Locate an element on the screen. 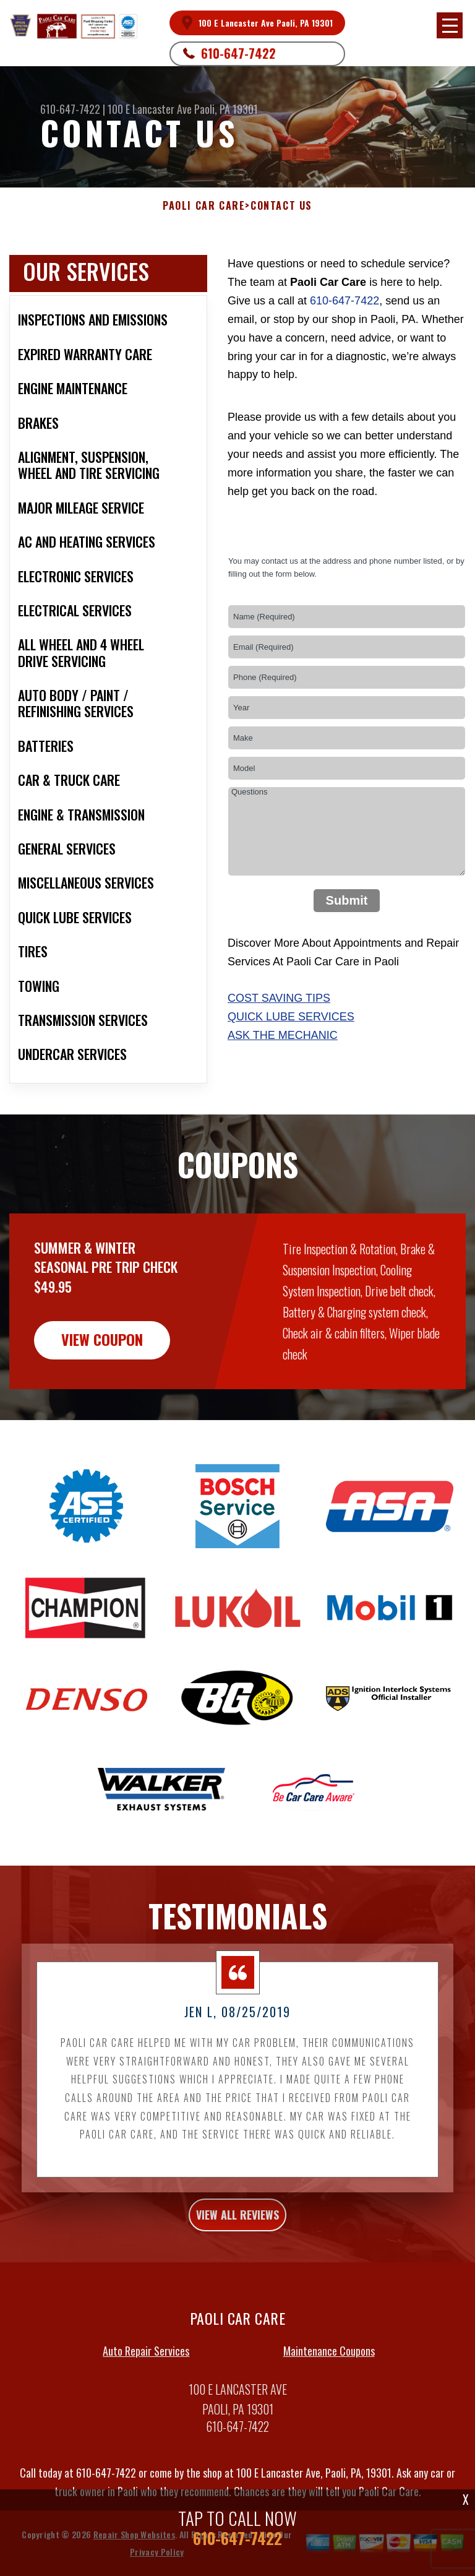 This screenshot has width=475, height=2576. 610-647-7422 is located at coordinates (238, 53).